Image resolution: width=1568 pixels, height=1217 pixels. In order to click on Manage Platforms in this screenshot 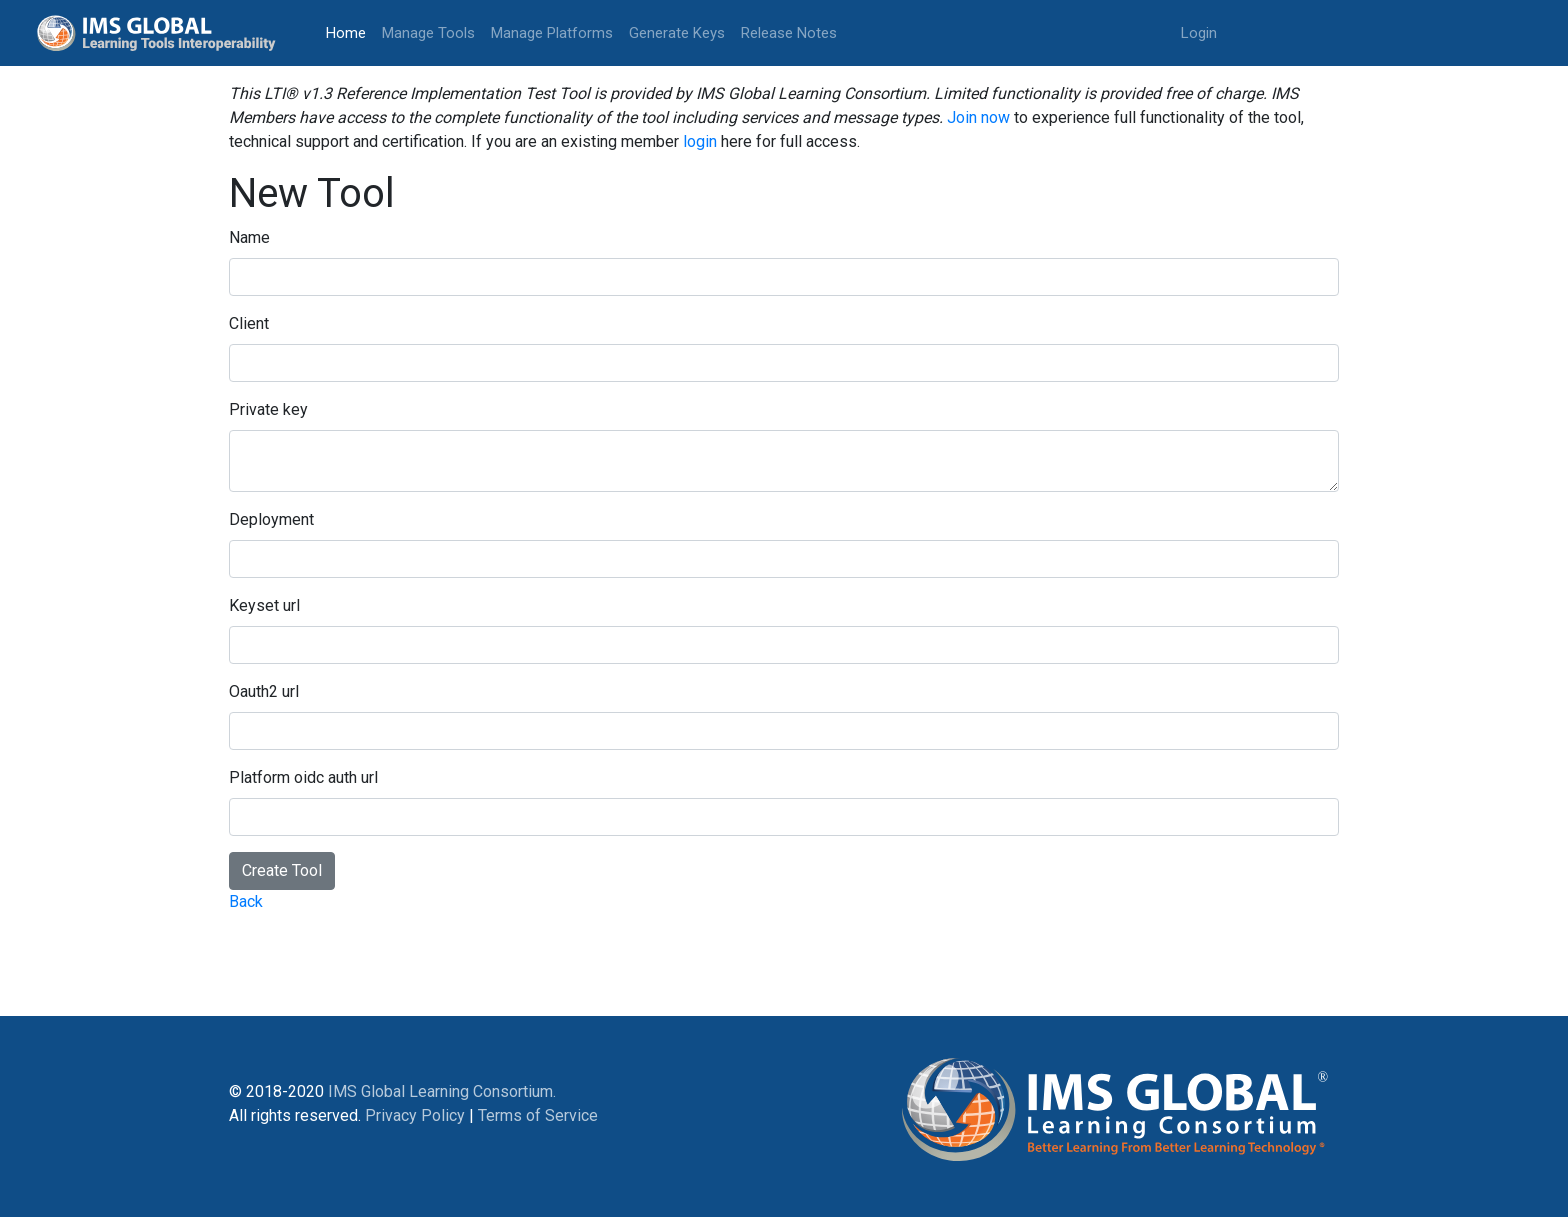, I will do `click(552, 33)`.